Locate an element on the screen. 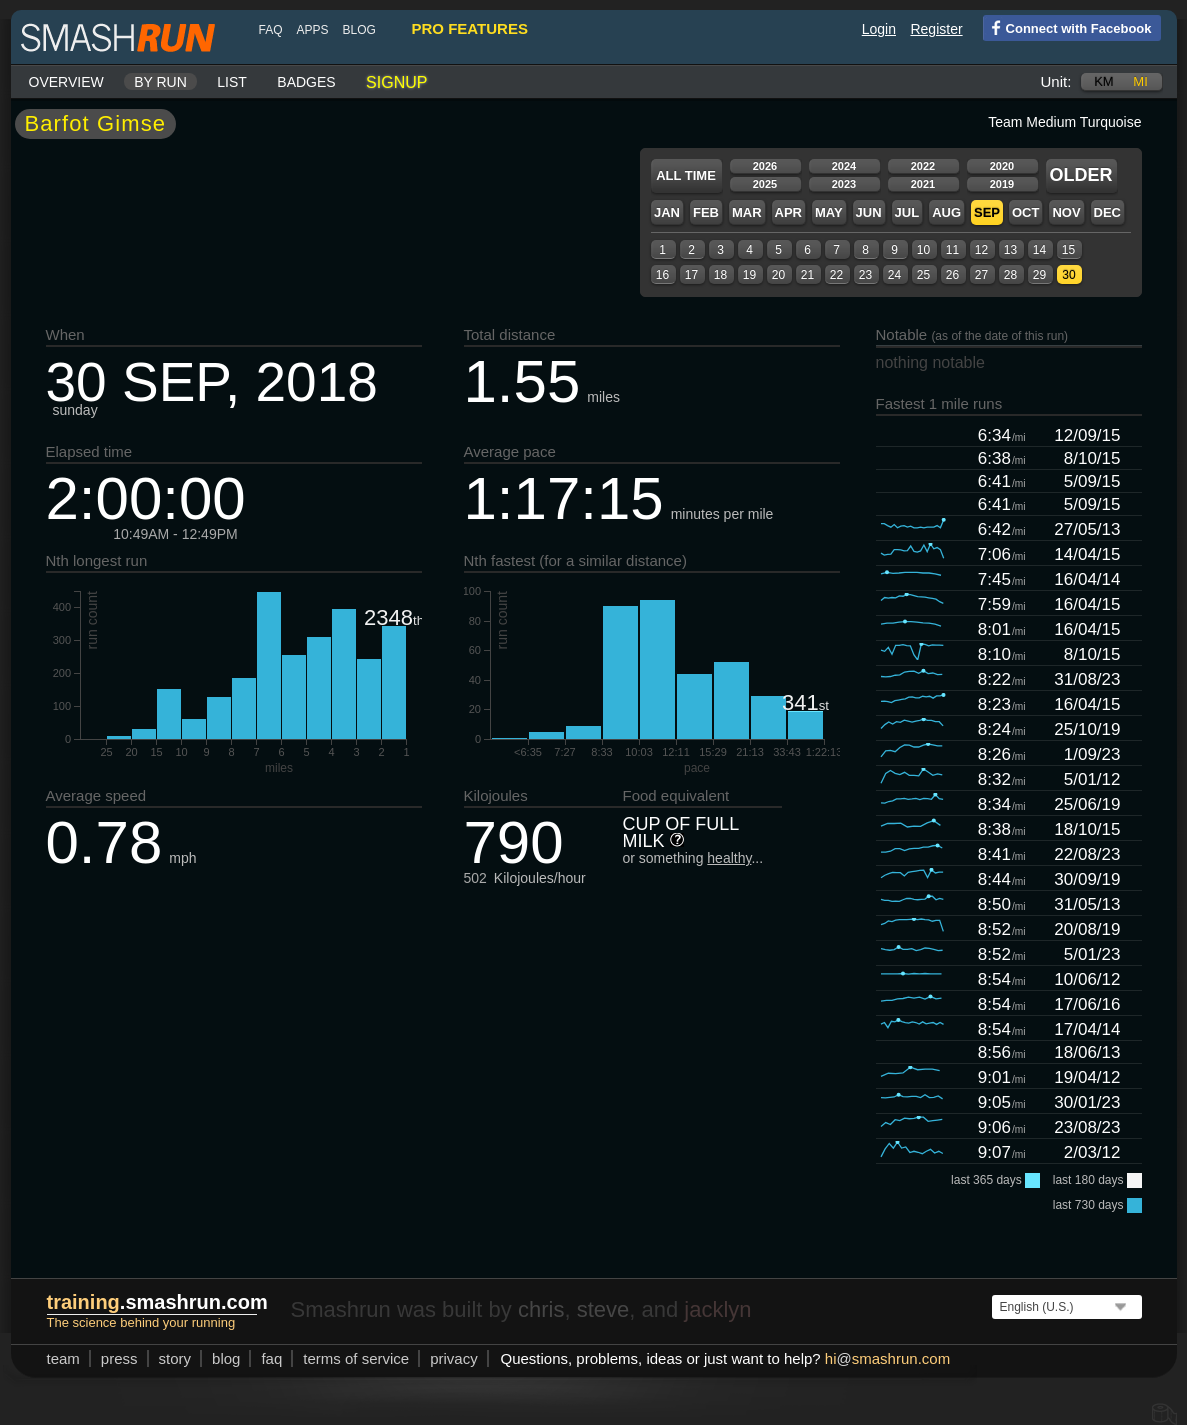  story is located at coordinates (167, 1358).